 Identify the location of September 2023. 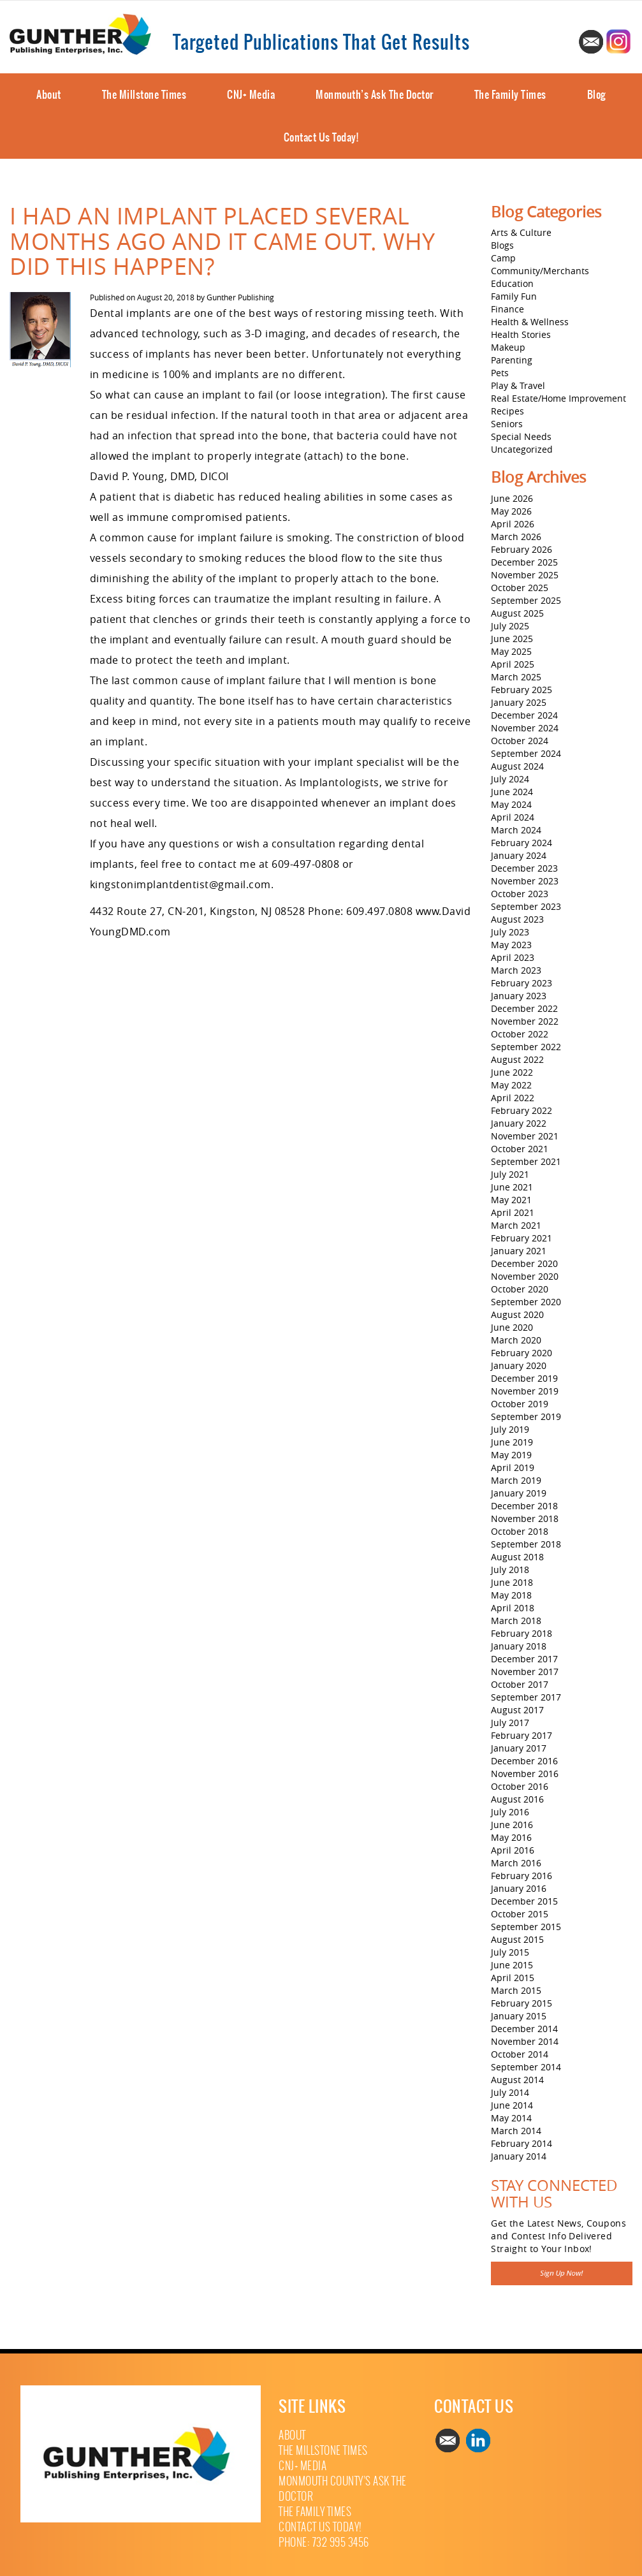
(526, 906).